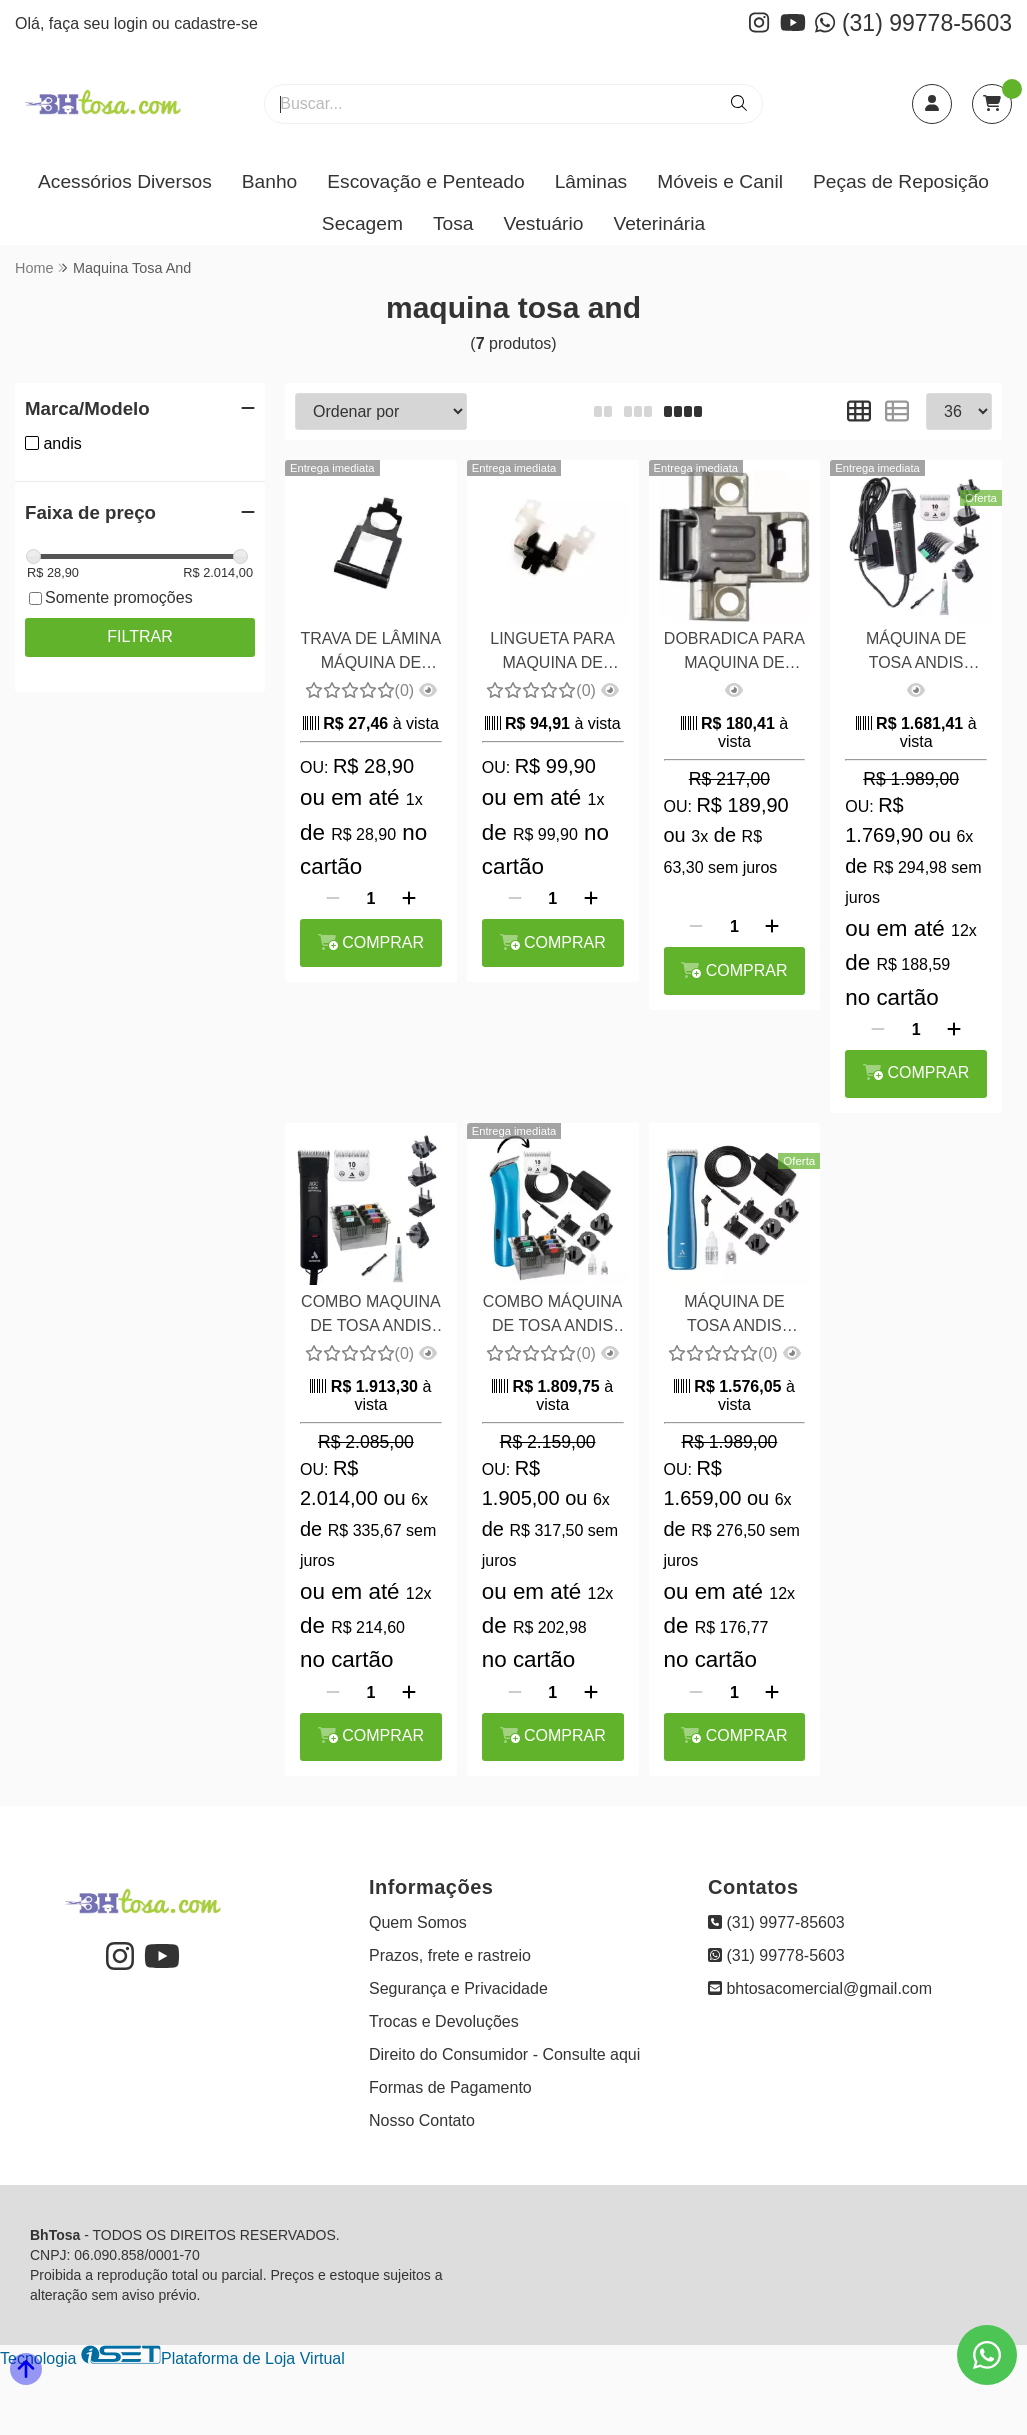 The image size is (1027, 2435). I want to click on Direito do Consumidor - Consulte aqui, so click(504, 2054).